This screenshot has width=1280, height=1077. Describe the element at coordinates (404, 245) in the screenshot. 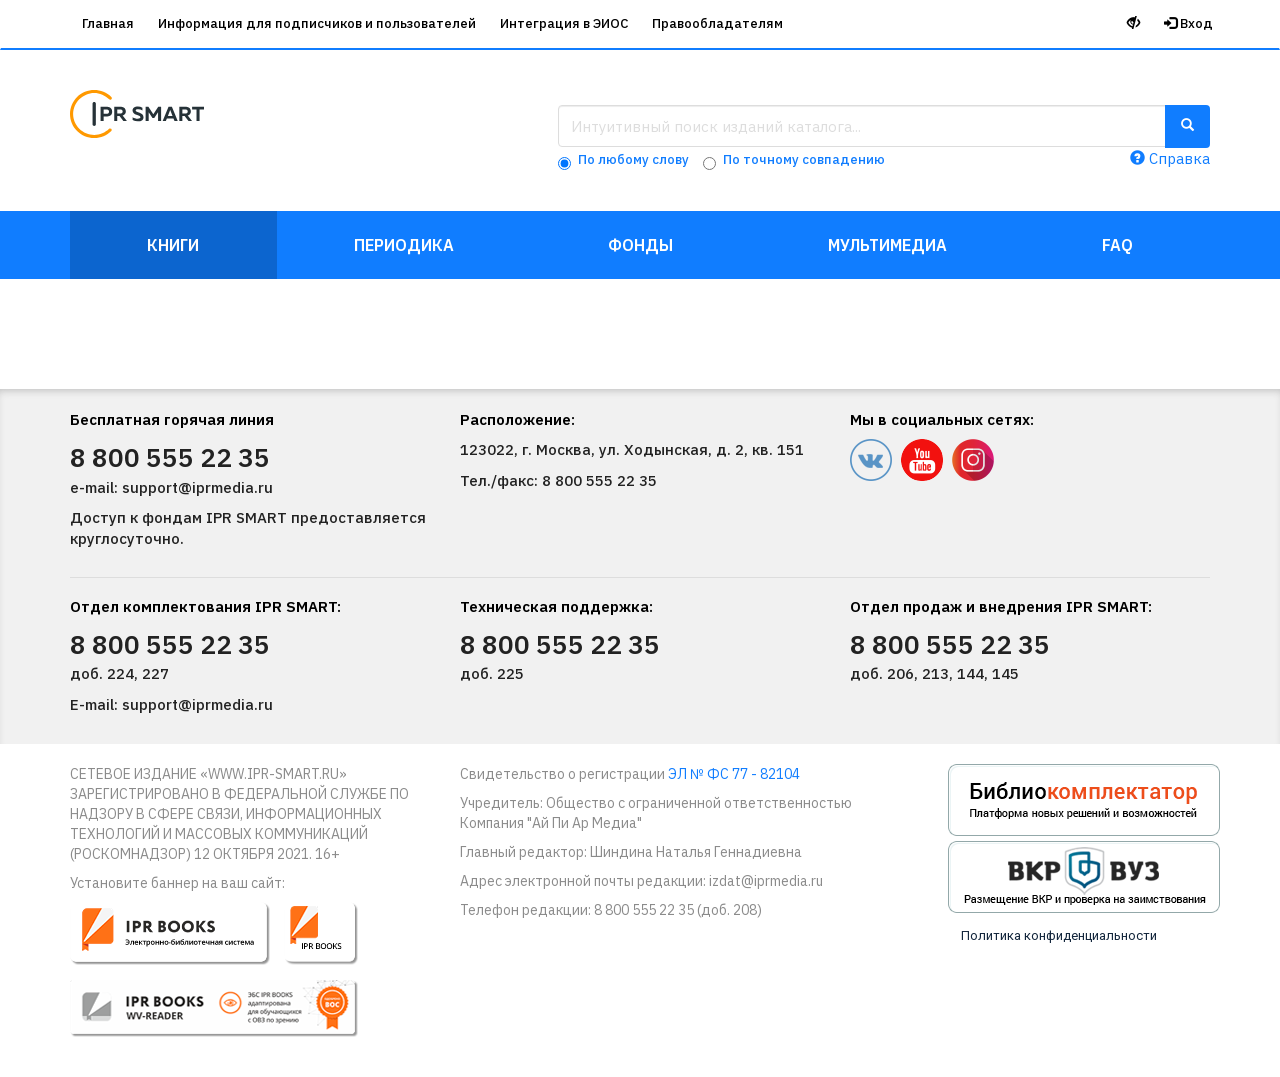

I see `Периодика` at that location.